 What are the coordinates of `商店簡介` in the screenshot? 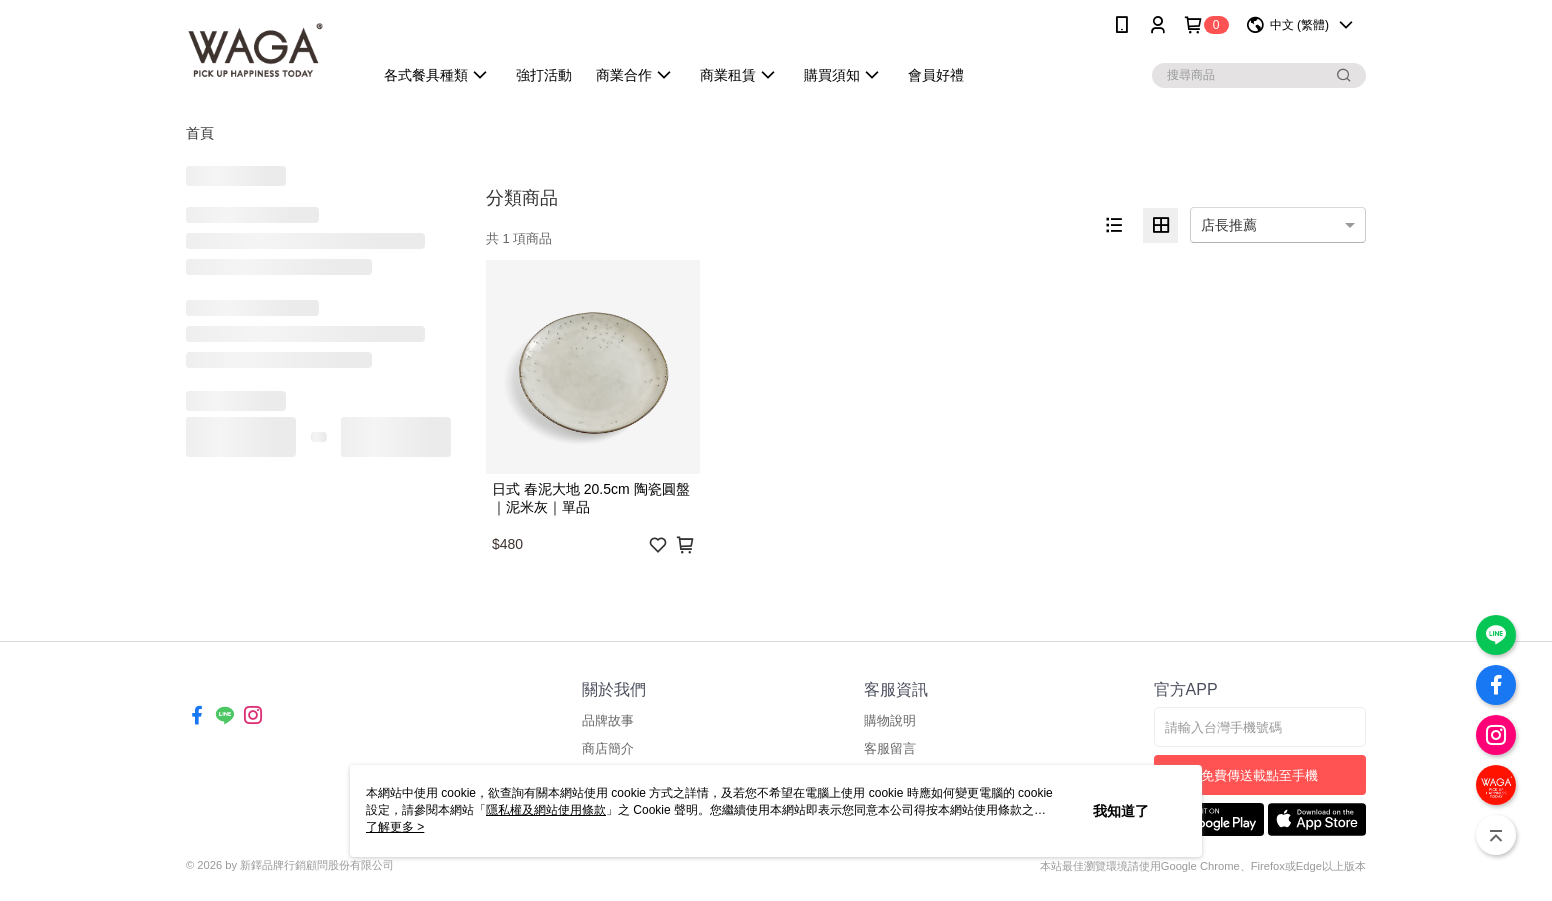 It's located at (608, 748).